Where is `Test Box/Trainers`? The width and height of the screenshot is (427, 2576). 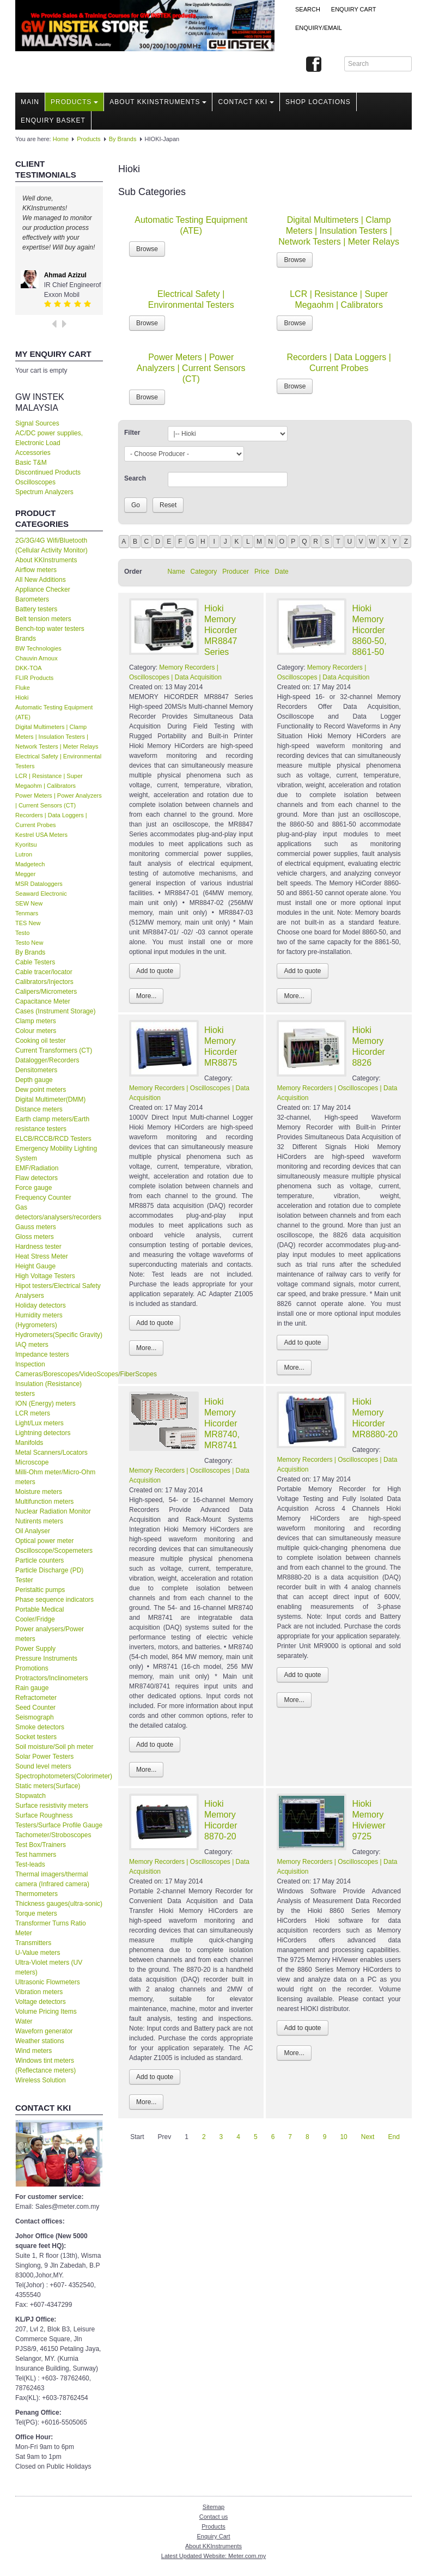
Test Box/Trainers is located at coordinates (40, 1845).